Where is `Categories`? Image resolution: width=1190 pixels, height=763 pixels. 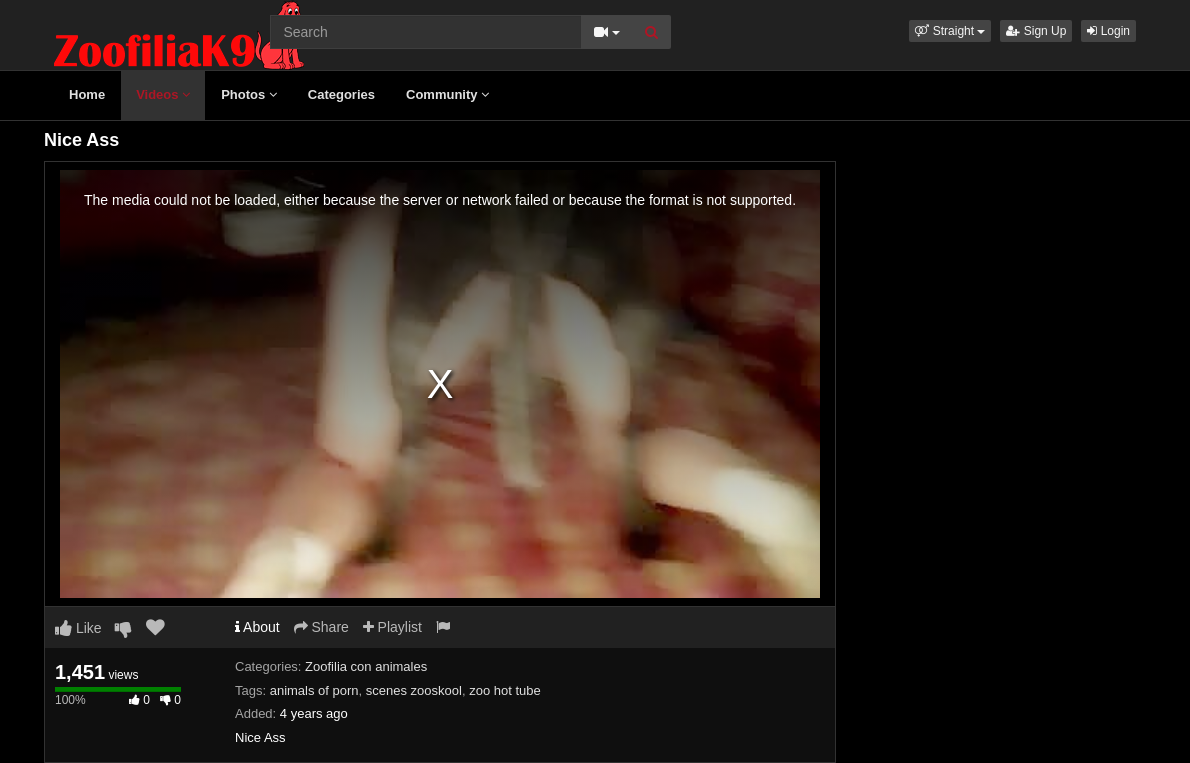 Categories is located at coordinates (341, 94).